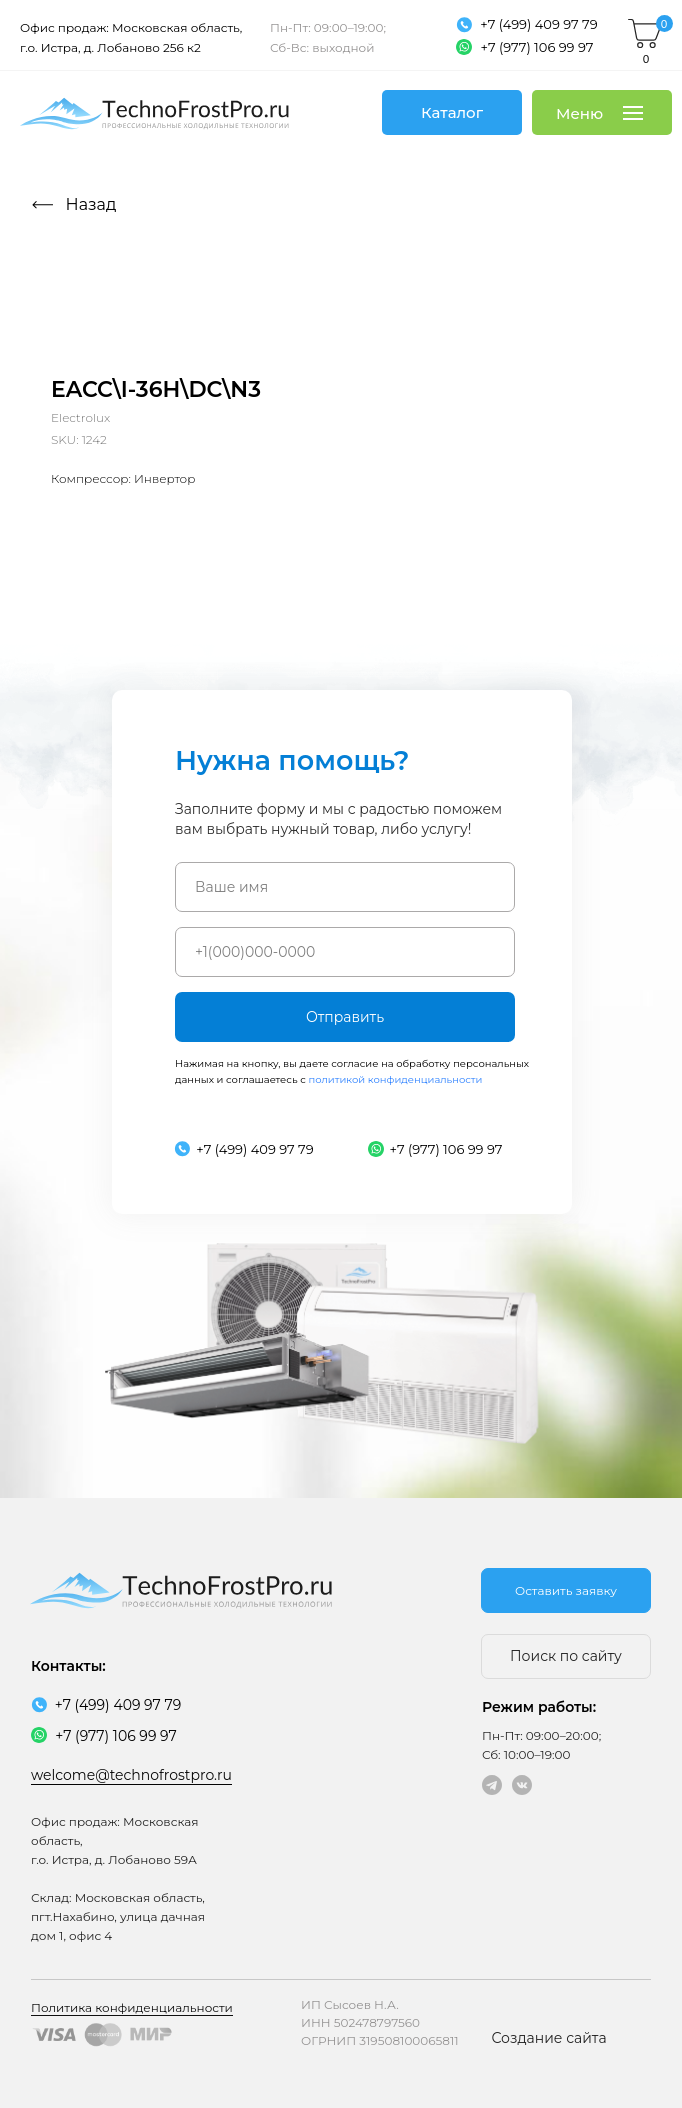 The image size is (682, 2108). I want to click on [name], so click(345, 887).